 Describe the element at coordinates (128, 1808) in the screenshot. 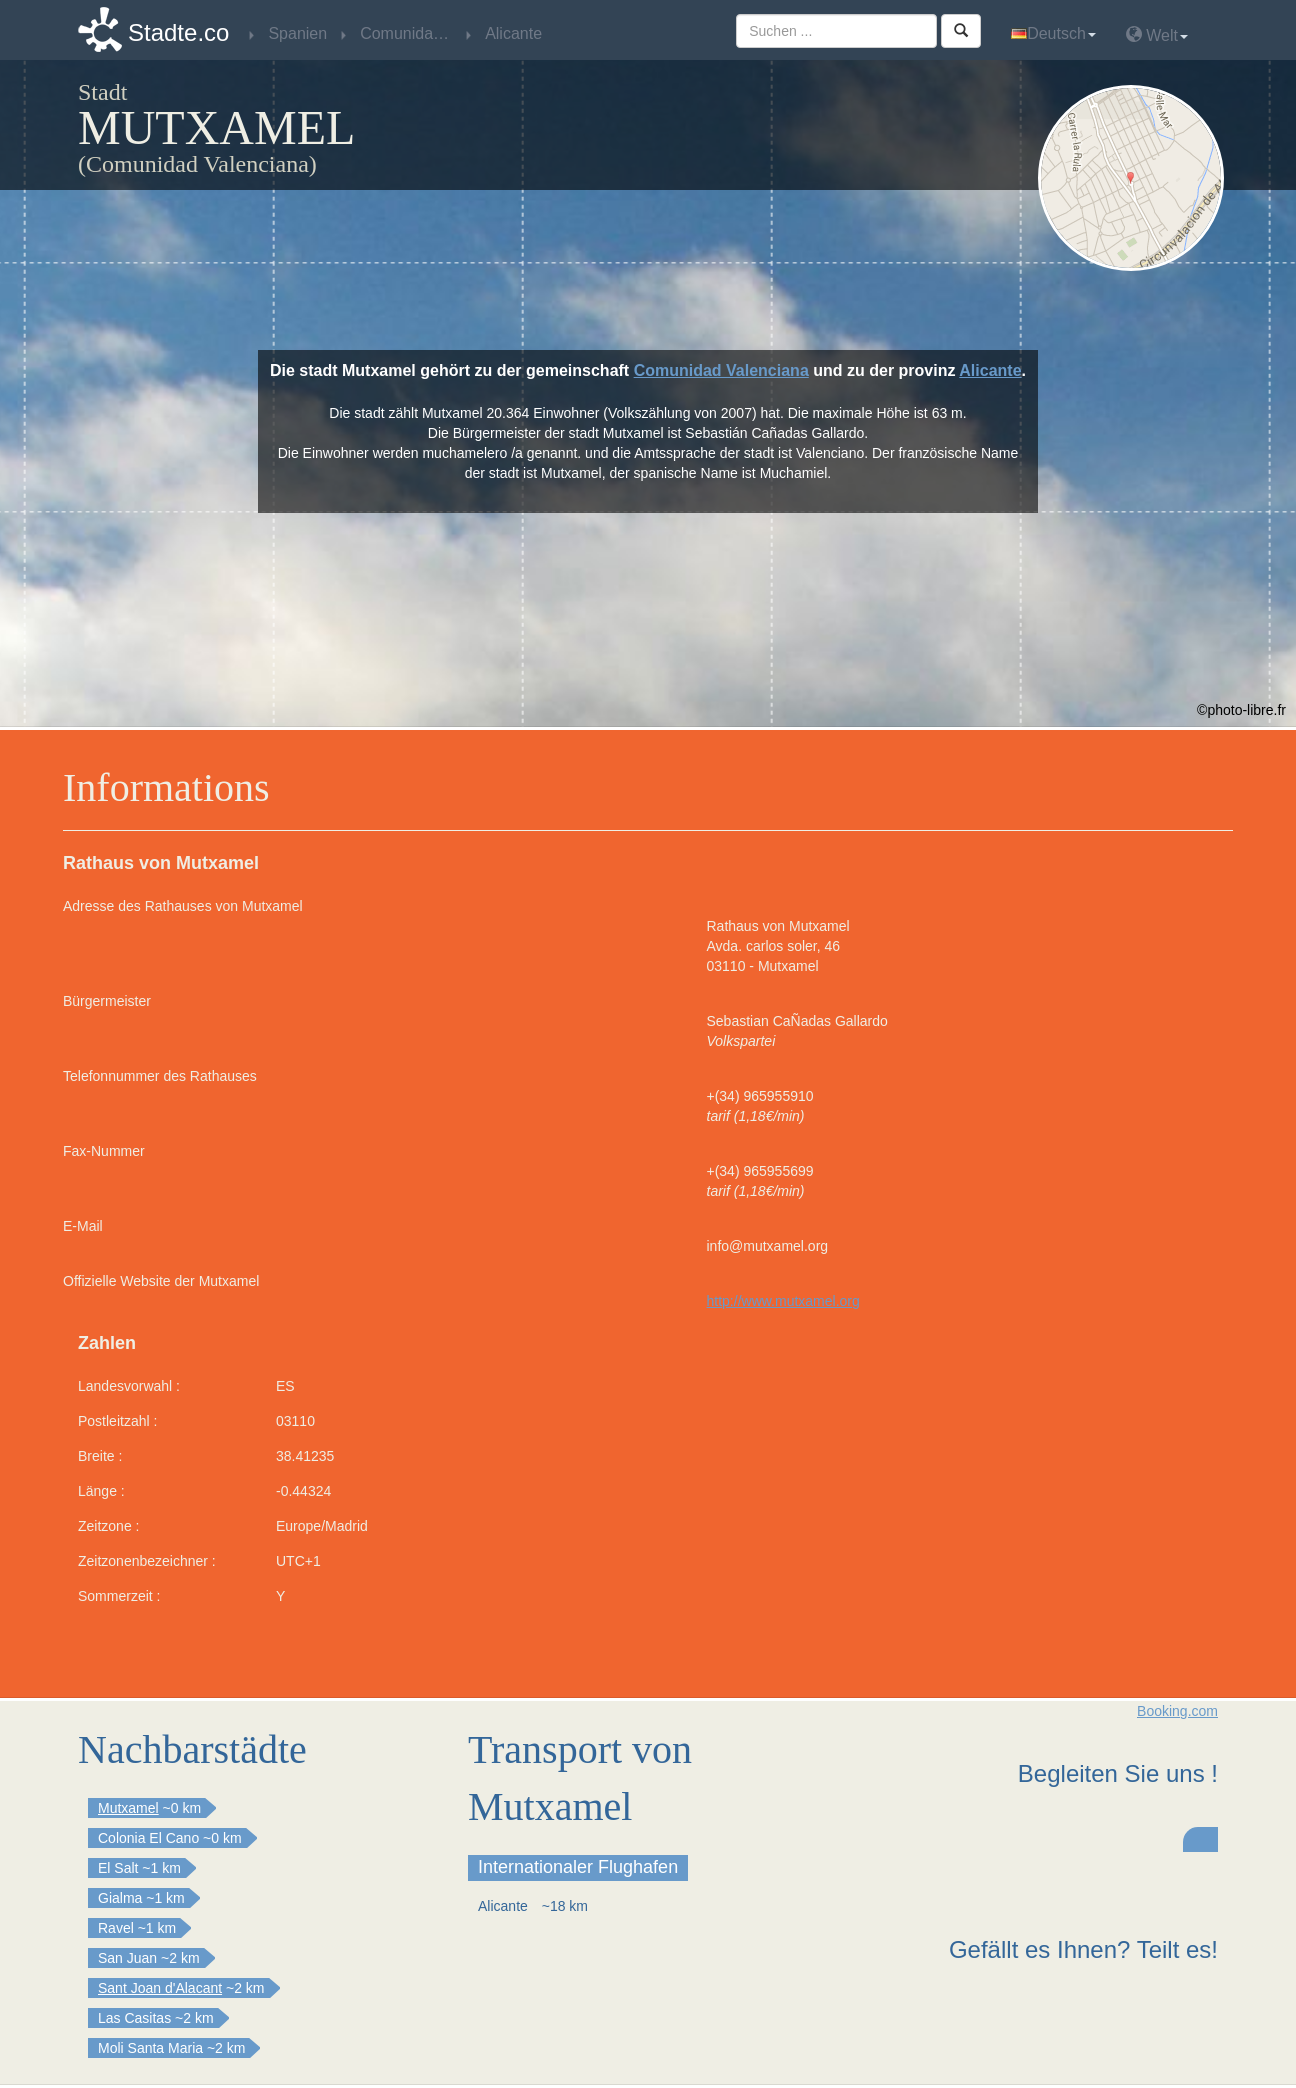

I see `Mutxamel` at that location.